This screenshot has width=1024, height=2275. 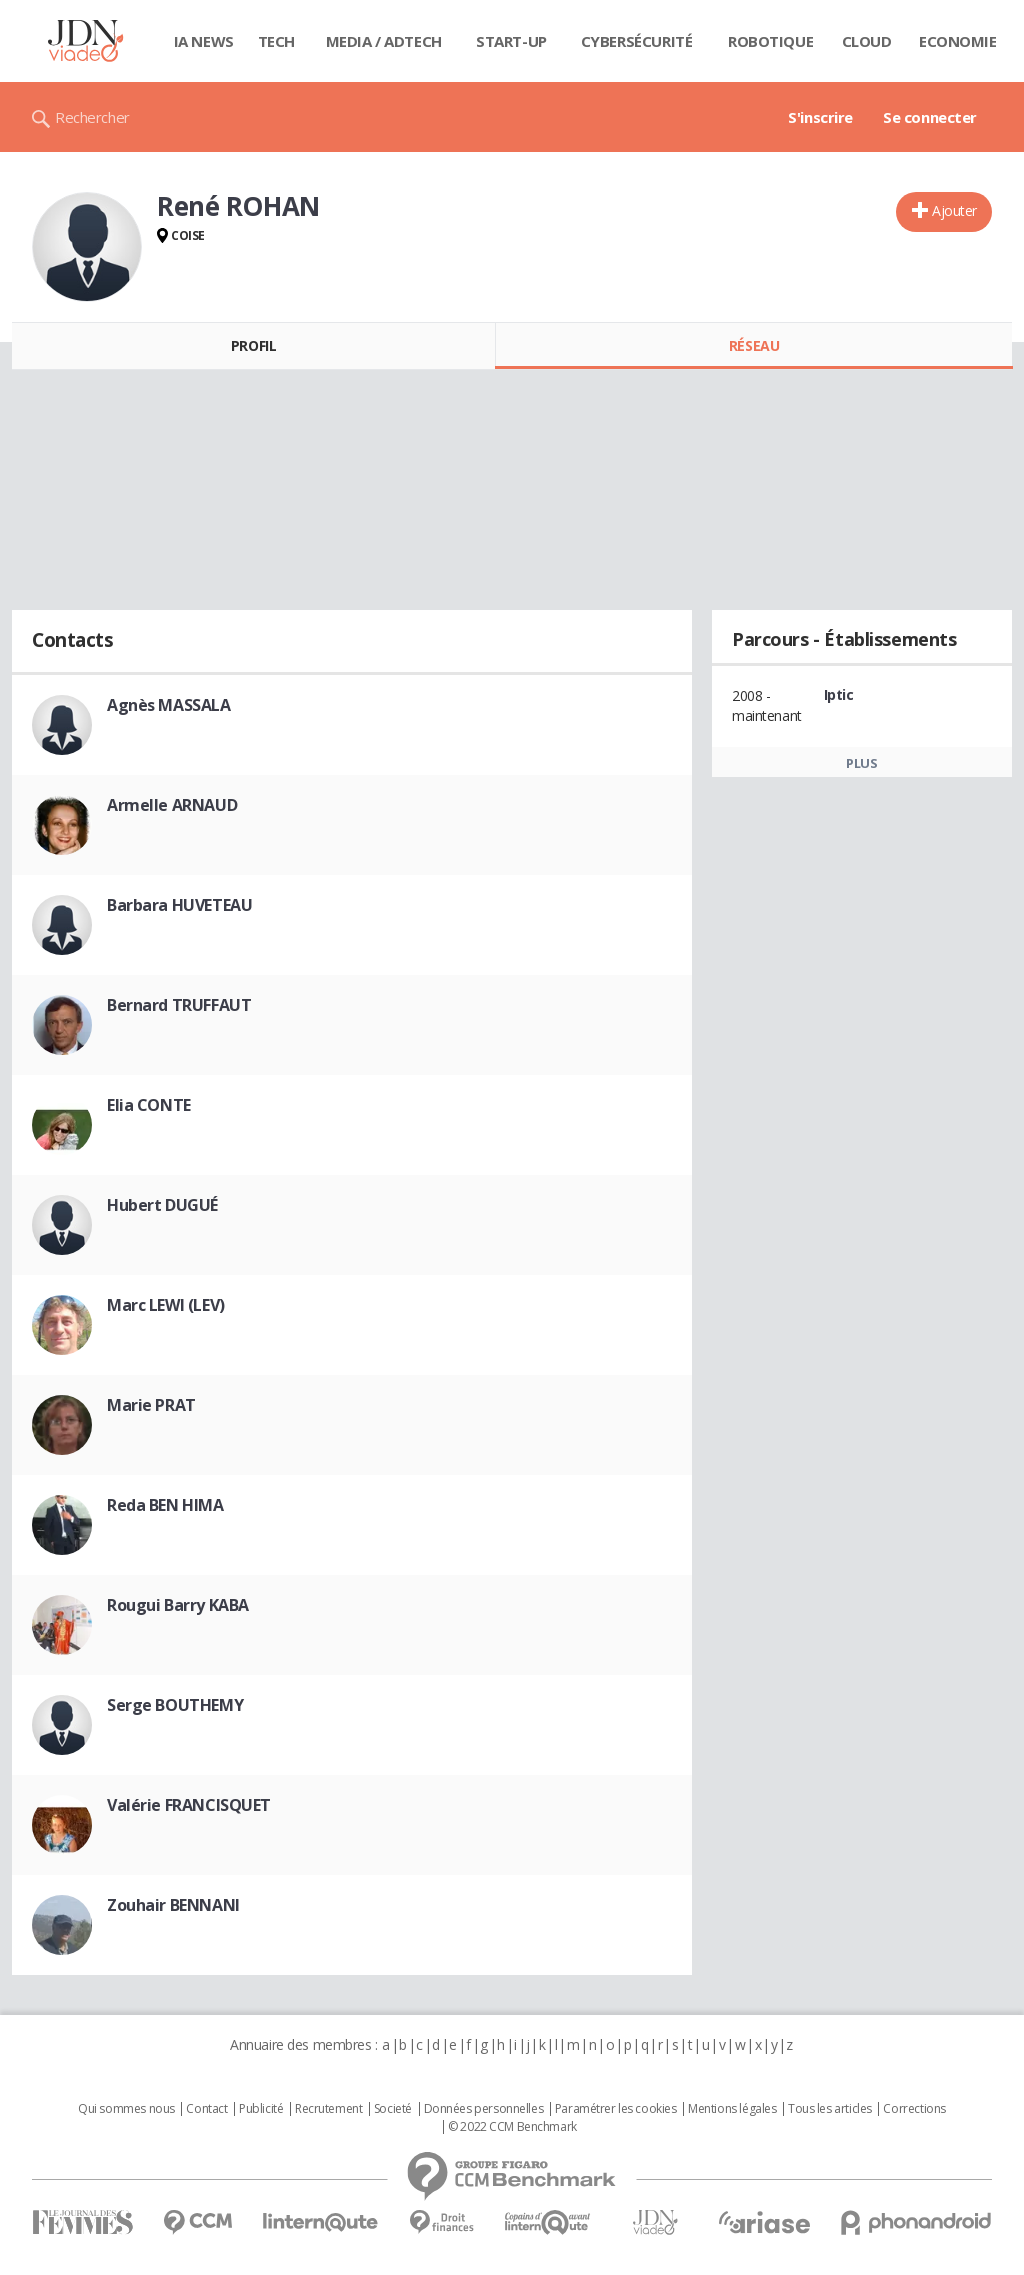 What do you see at coordinates (189, 1805) in the screenshot?
I see `Valérie FRANCISQUET` at bounding box center [189, 1805].